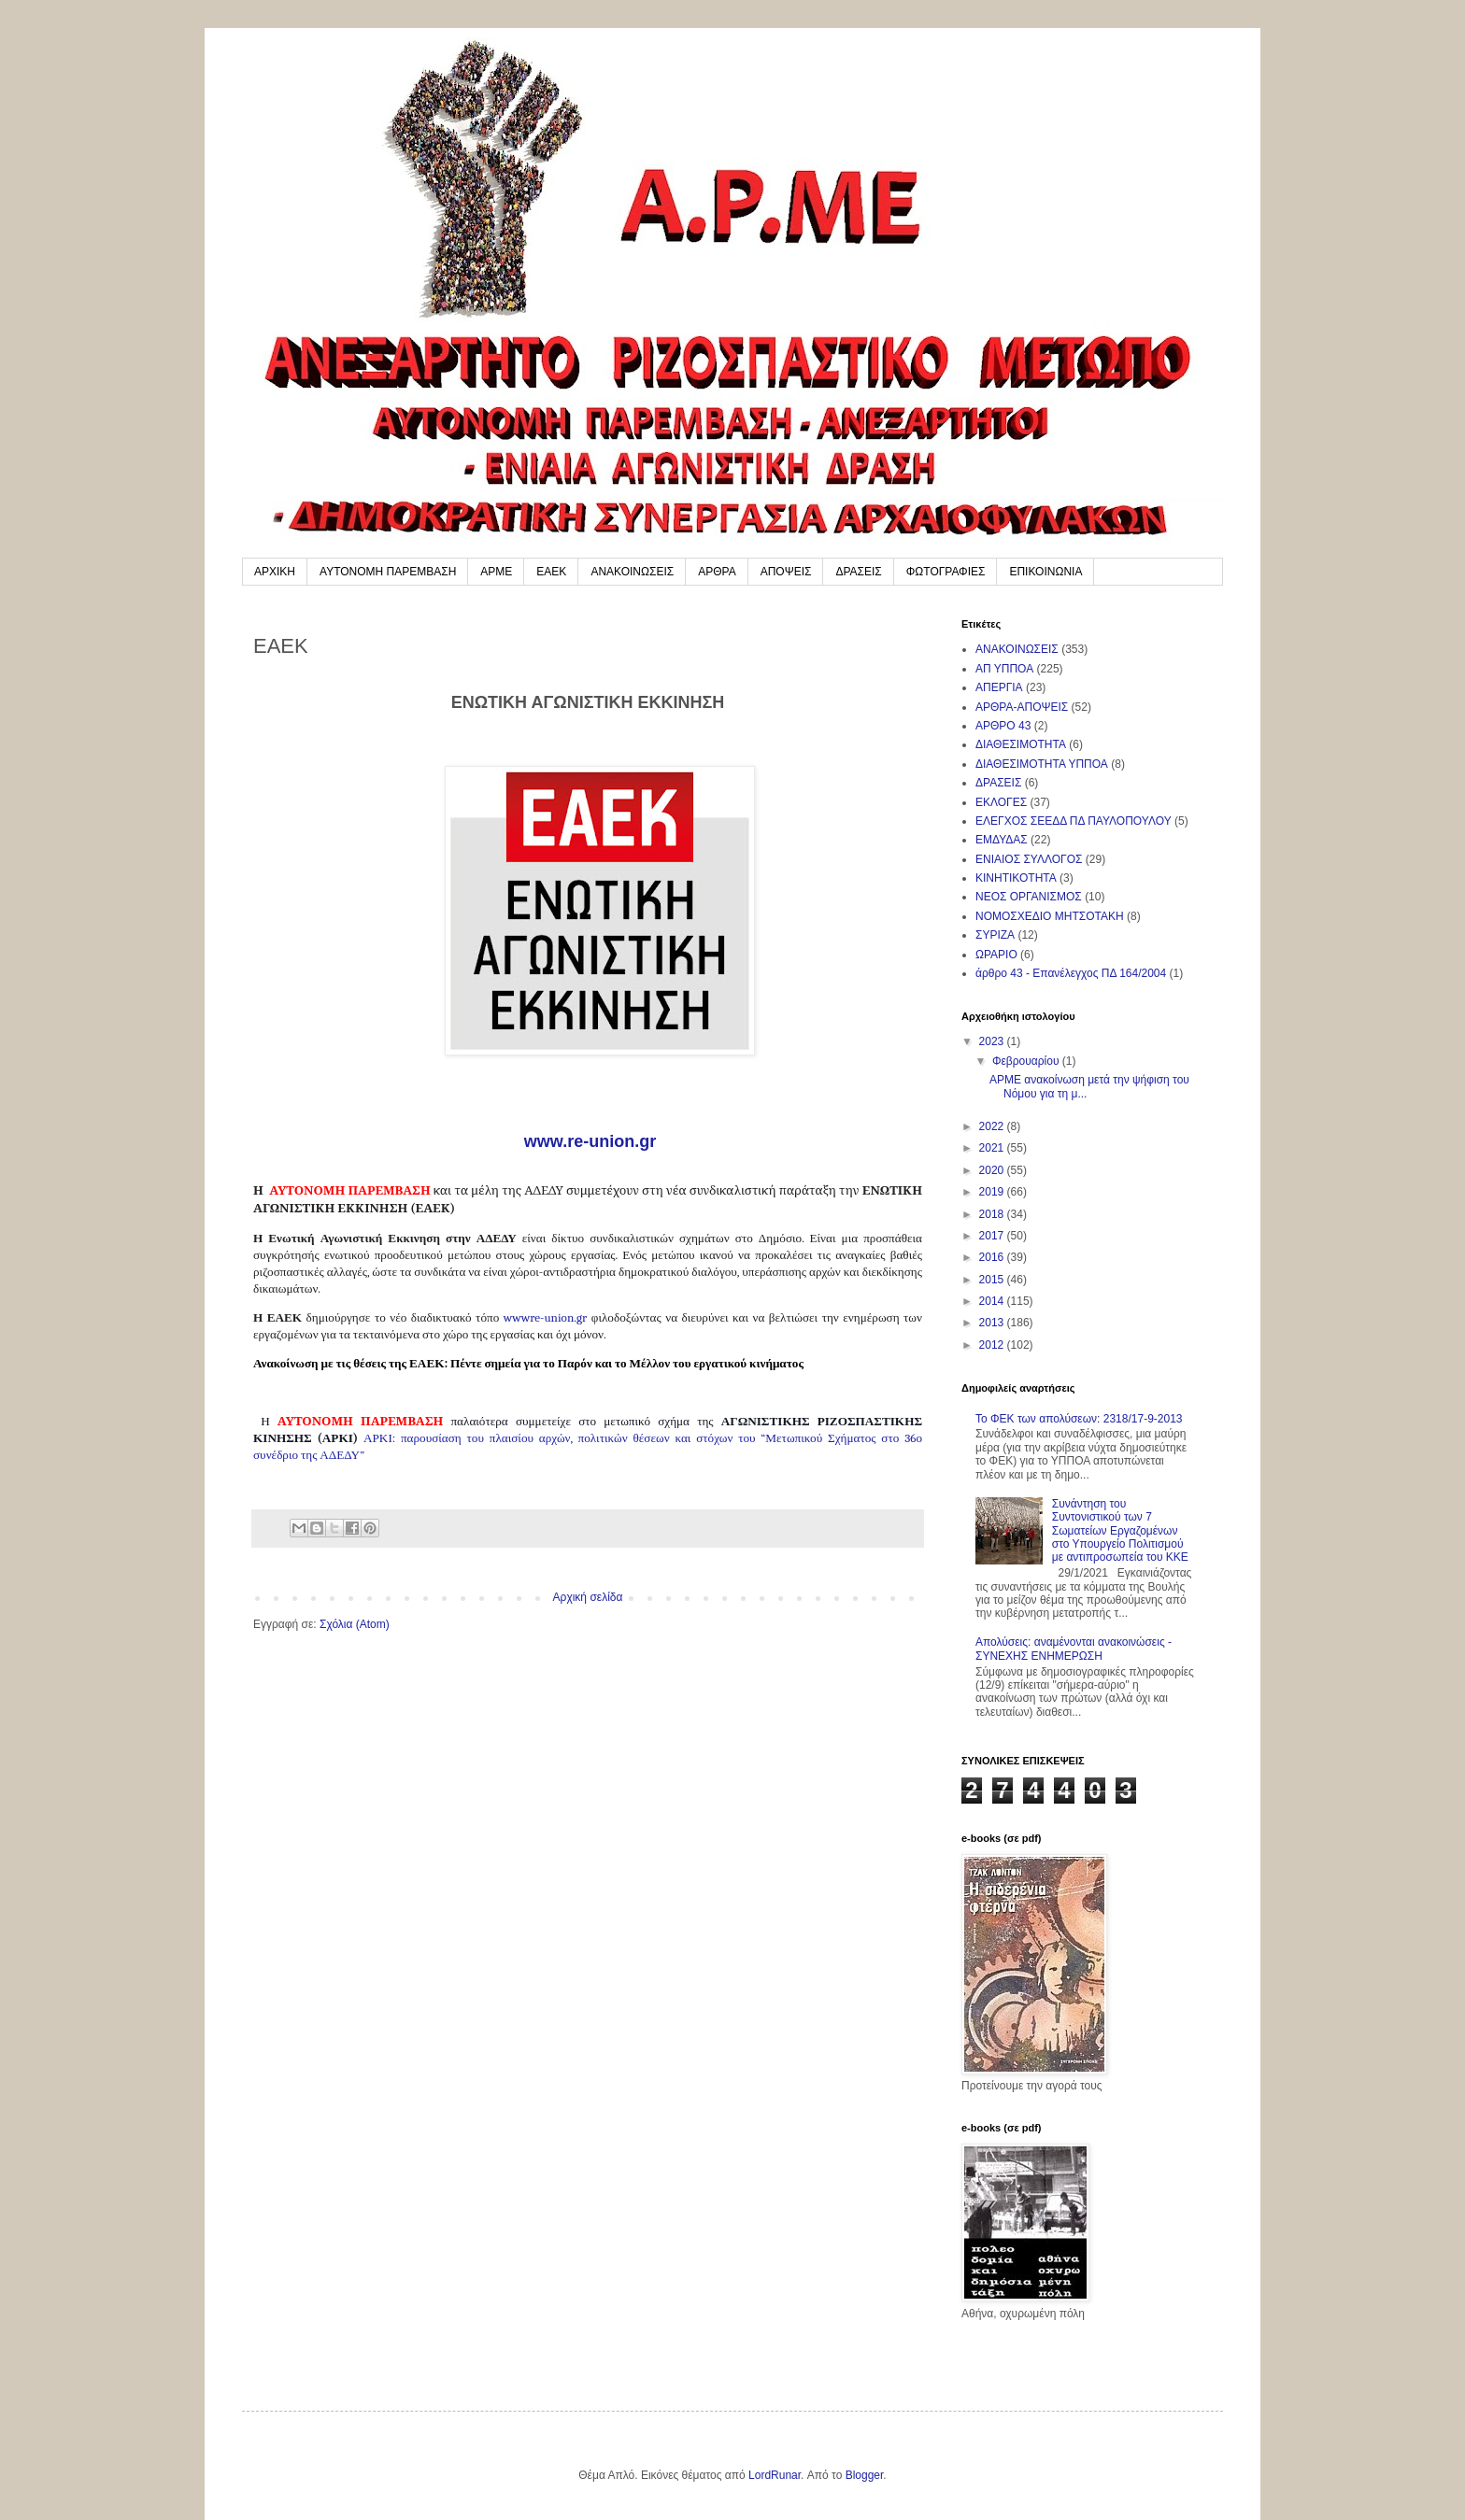  I want to click on 2021, so click(993, 1147).